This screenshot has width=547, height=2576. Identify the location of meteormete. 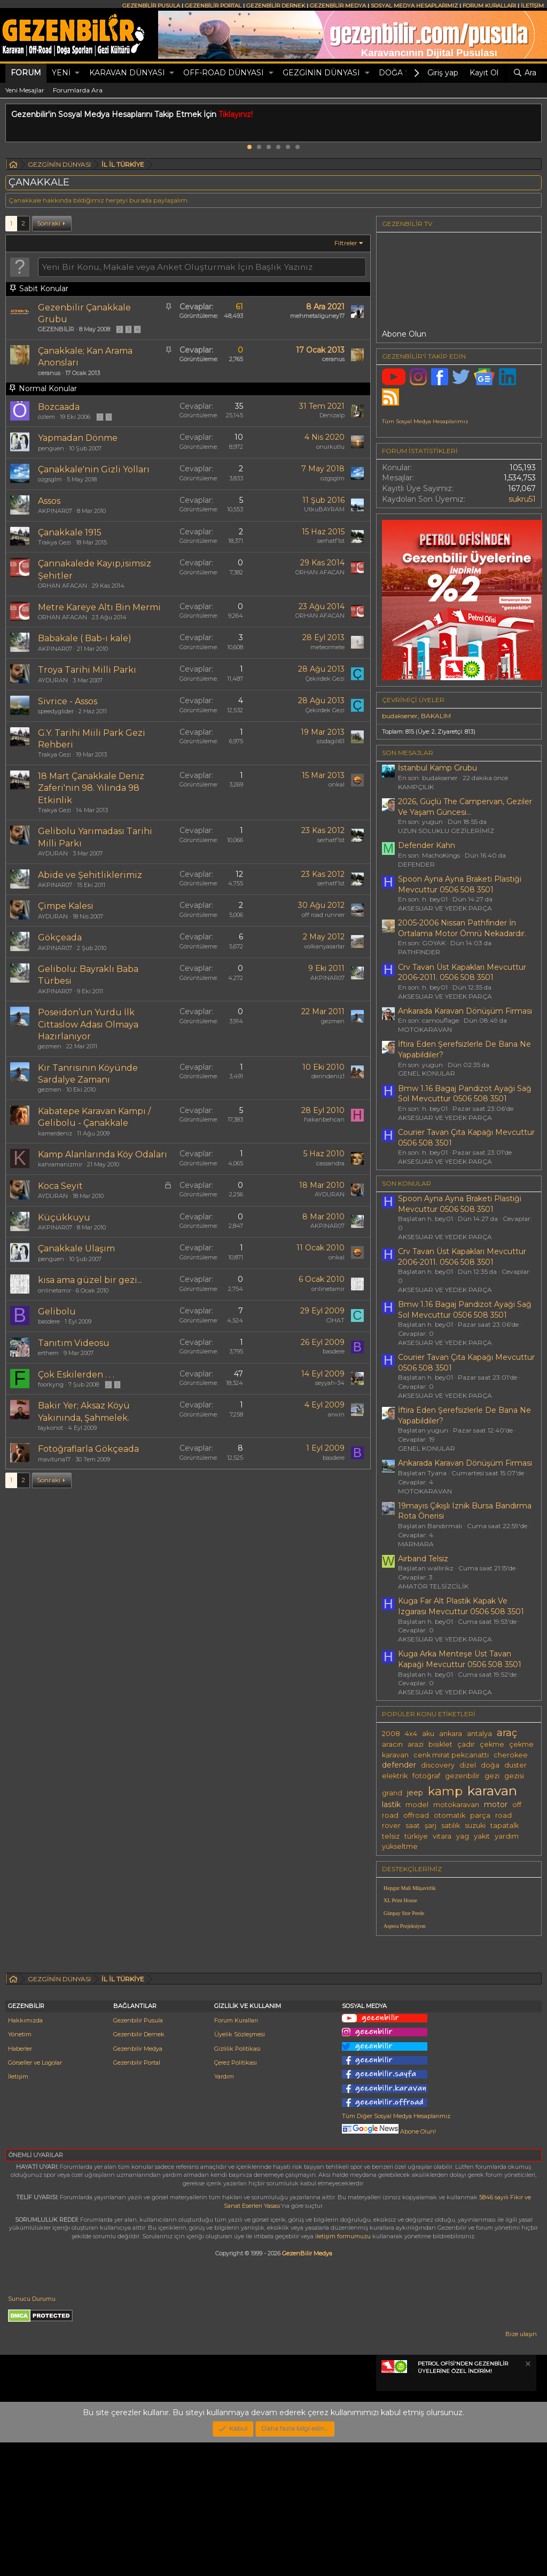
(327, 647).